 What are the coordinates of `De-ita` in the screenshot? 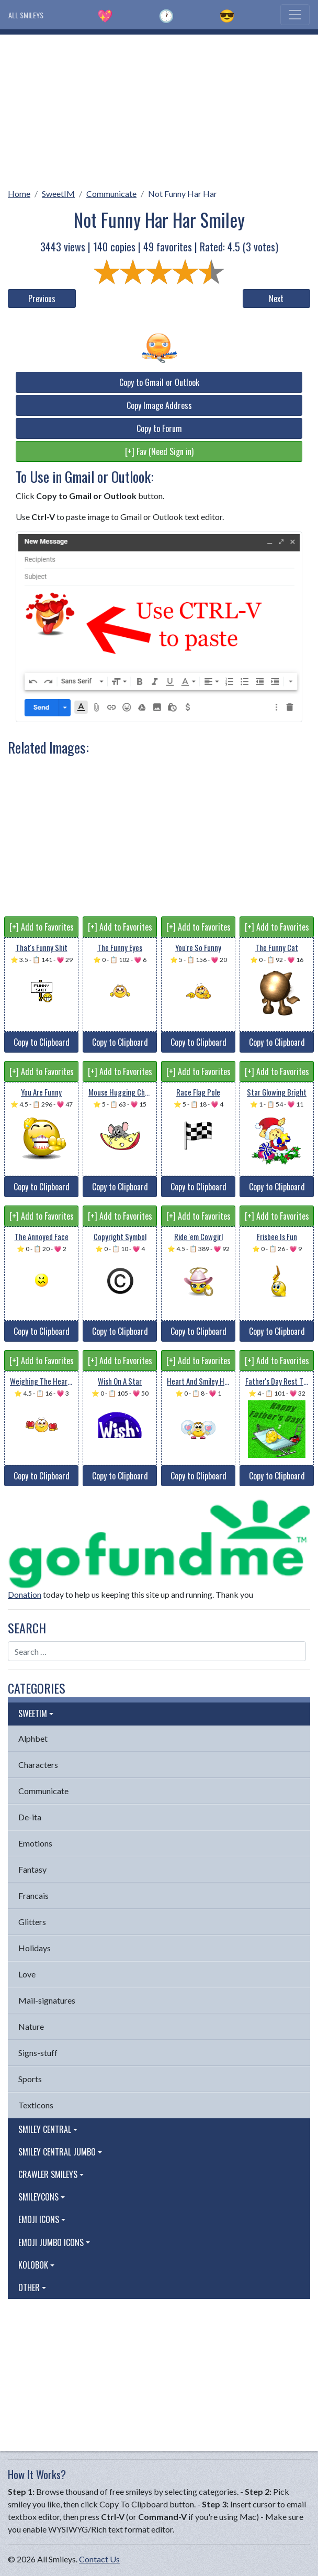 It's located at (29, 1817).